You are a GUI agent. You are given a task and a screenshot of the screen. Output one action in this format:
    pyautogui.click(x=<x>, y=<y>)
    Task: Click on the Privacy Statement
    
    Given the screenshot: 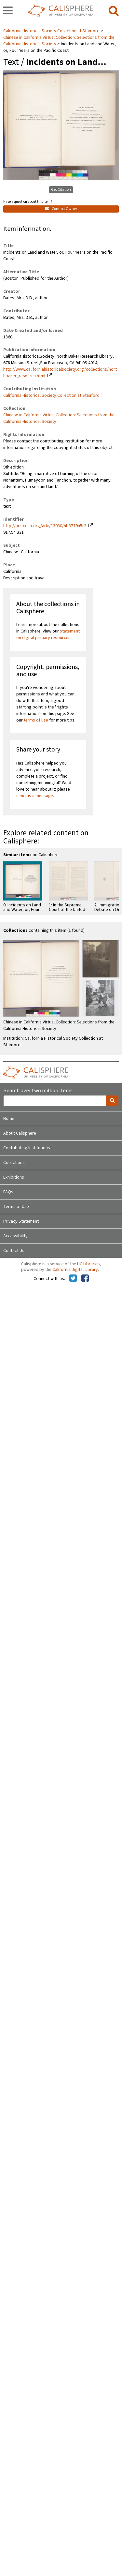 What is the action you would take?
    pyautogui.click(x=21, y=1221)
    